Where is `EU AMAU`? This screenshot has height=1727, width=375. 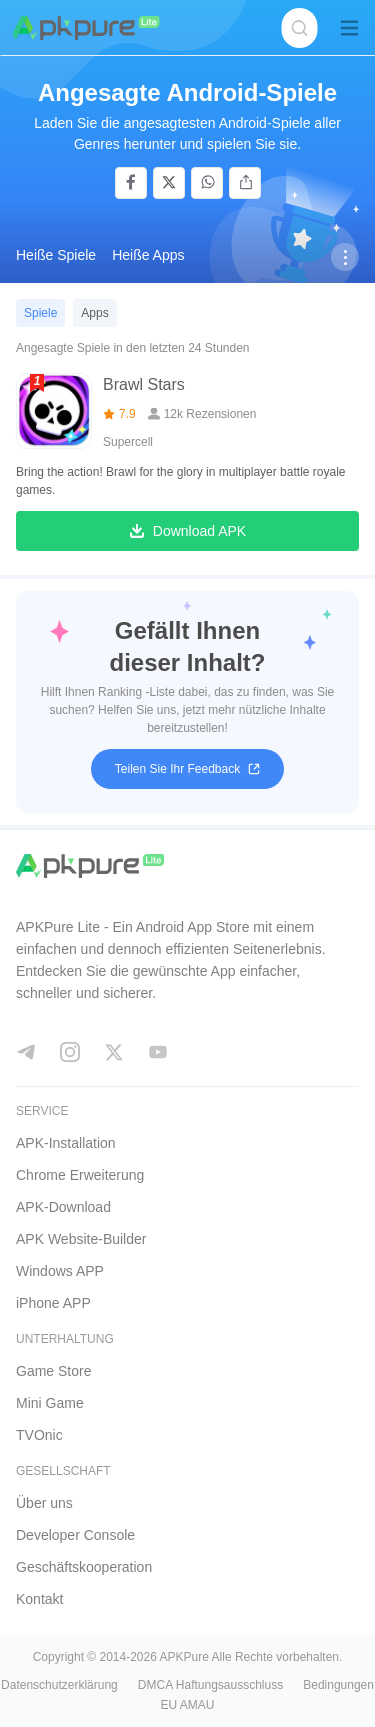
EU AMAU is located at coordinates (187, 1705).